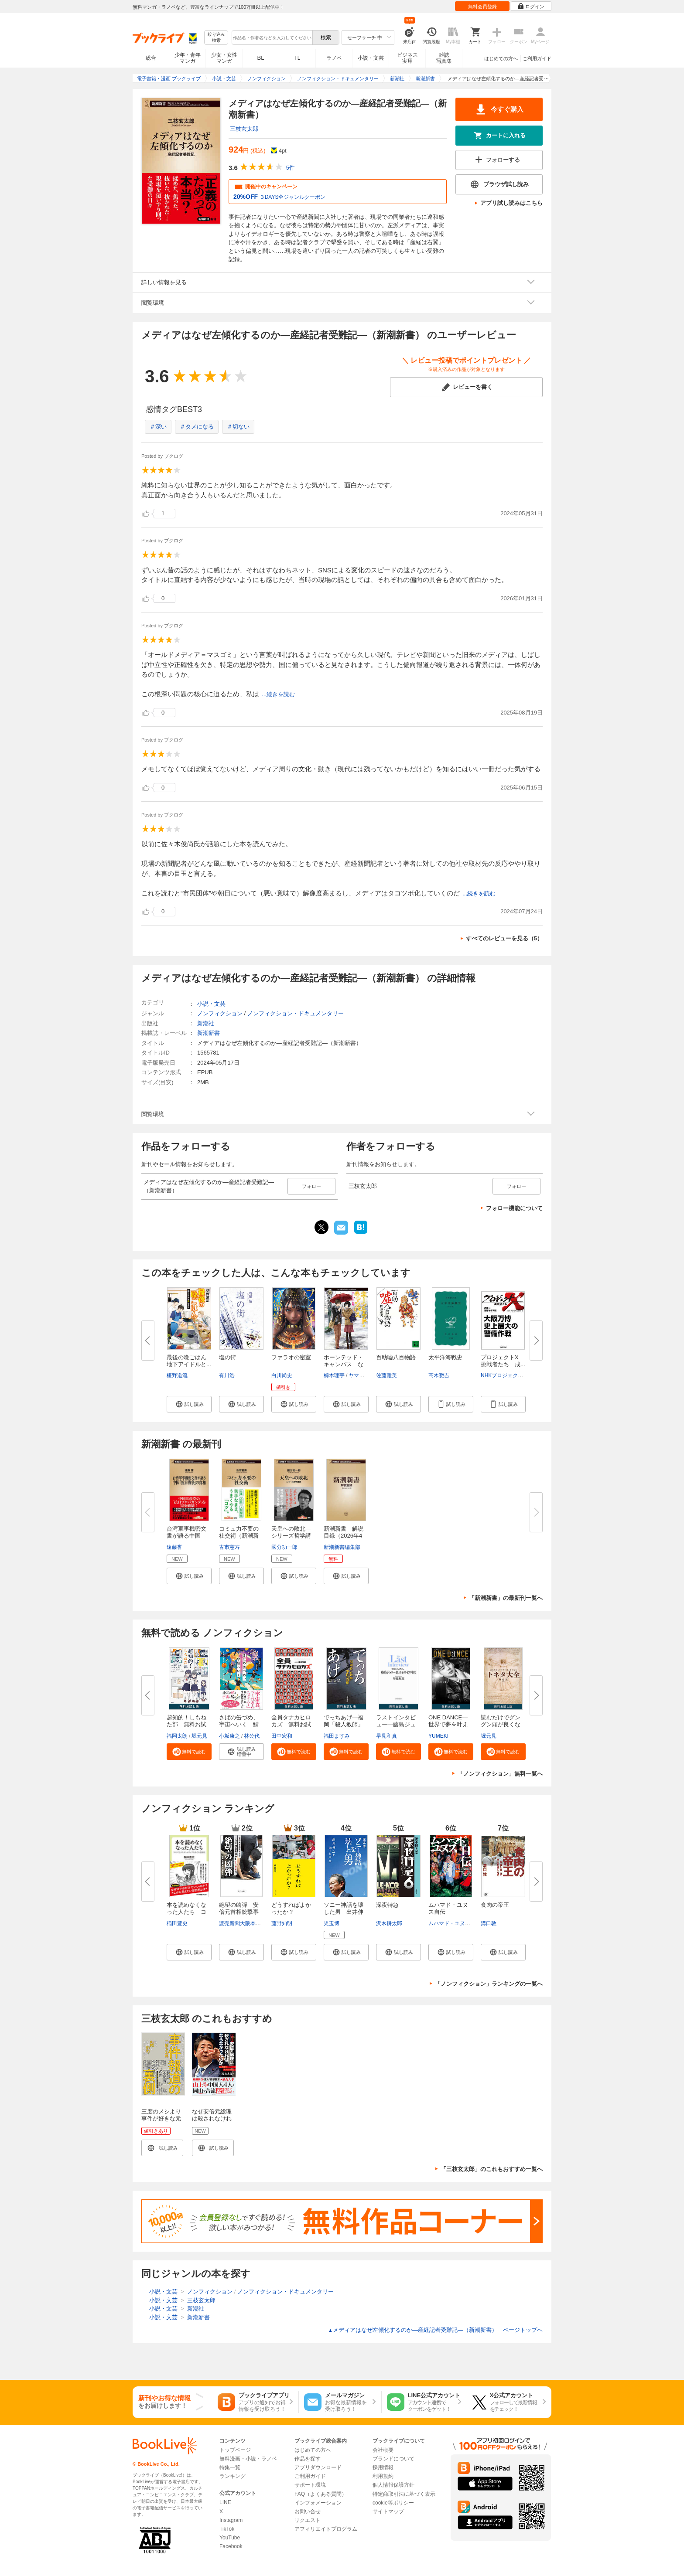  What do you see at coordinates (187, 58) in the screenshot?
I see `少年・青年マンガ` at bounding box center [187, 58].